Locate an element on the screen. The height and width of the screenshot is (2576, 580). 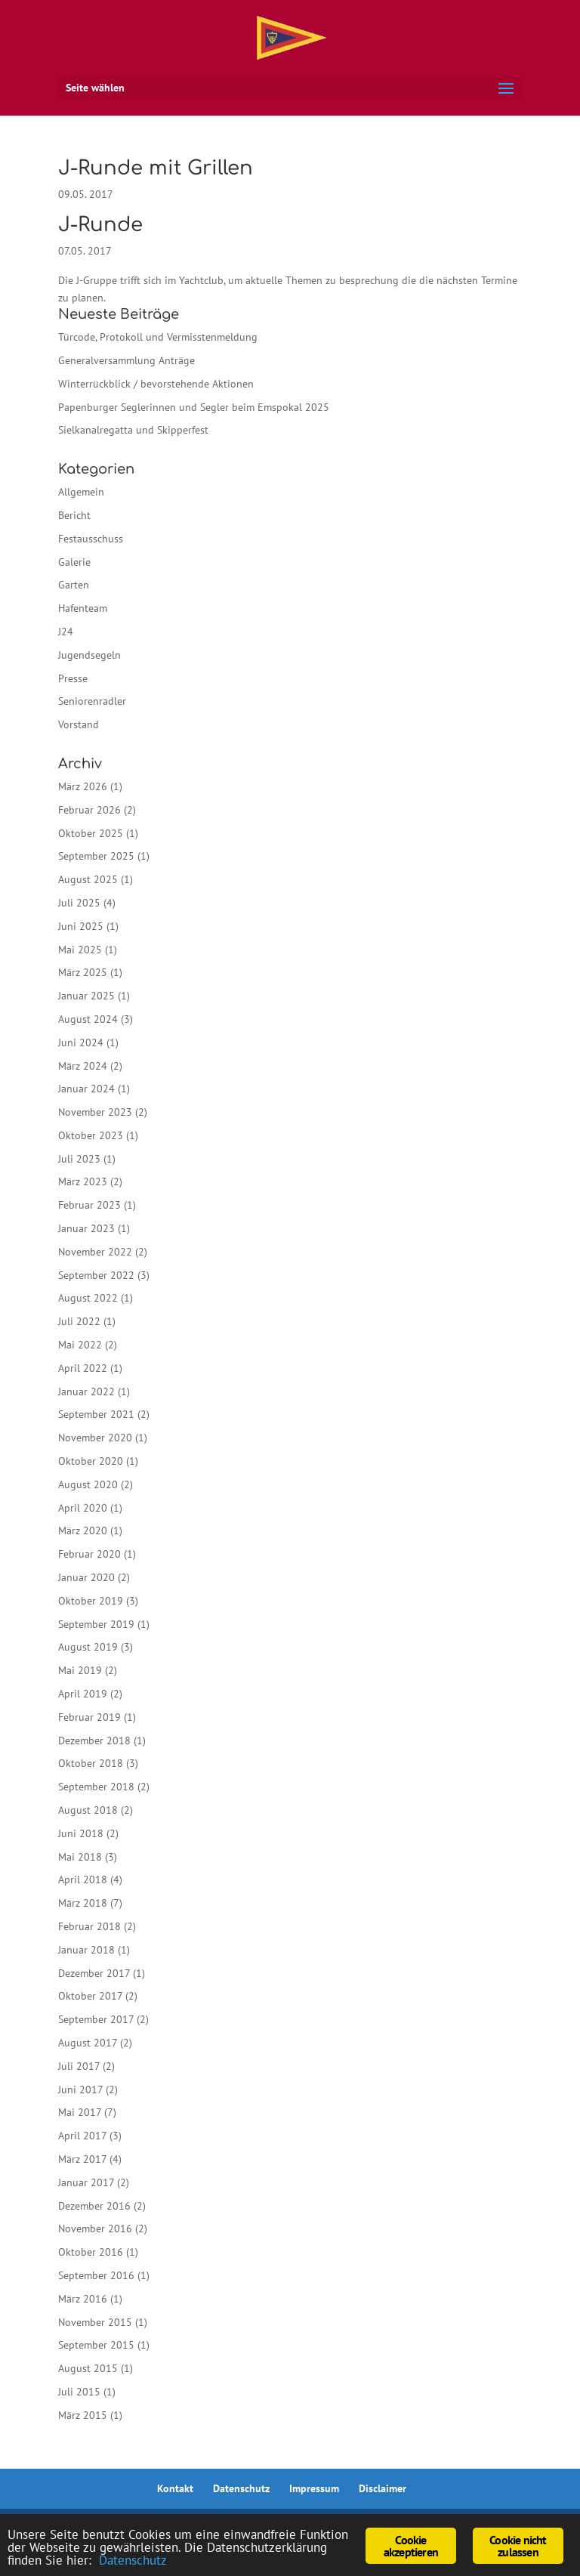
Februar 2019 is located at coordinates (89, 1717).